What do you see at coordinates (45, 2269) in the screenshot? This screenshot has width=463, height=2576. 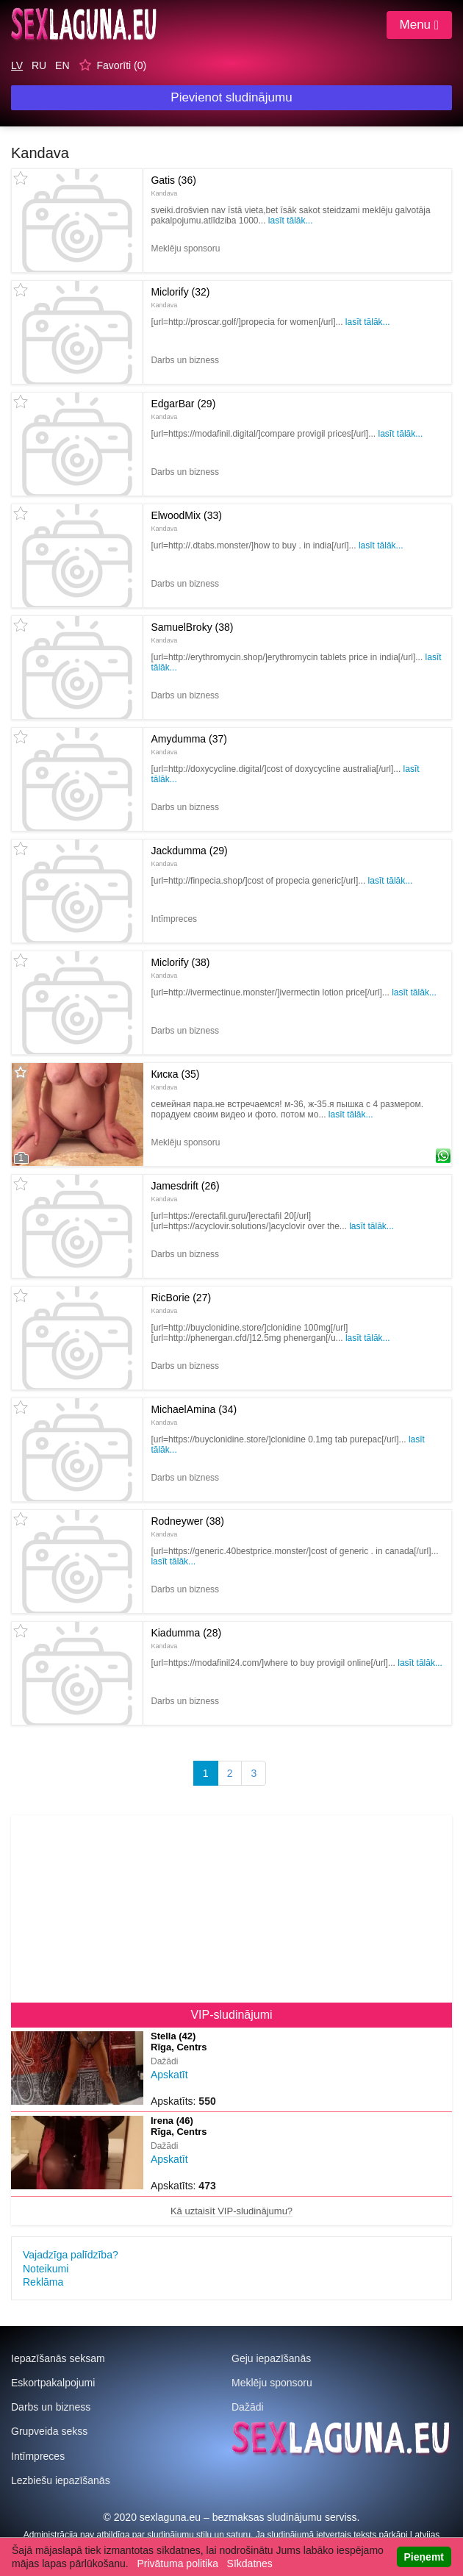 I see `Noteikumi` at bounding box center [45, 2269].